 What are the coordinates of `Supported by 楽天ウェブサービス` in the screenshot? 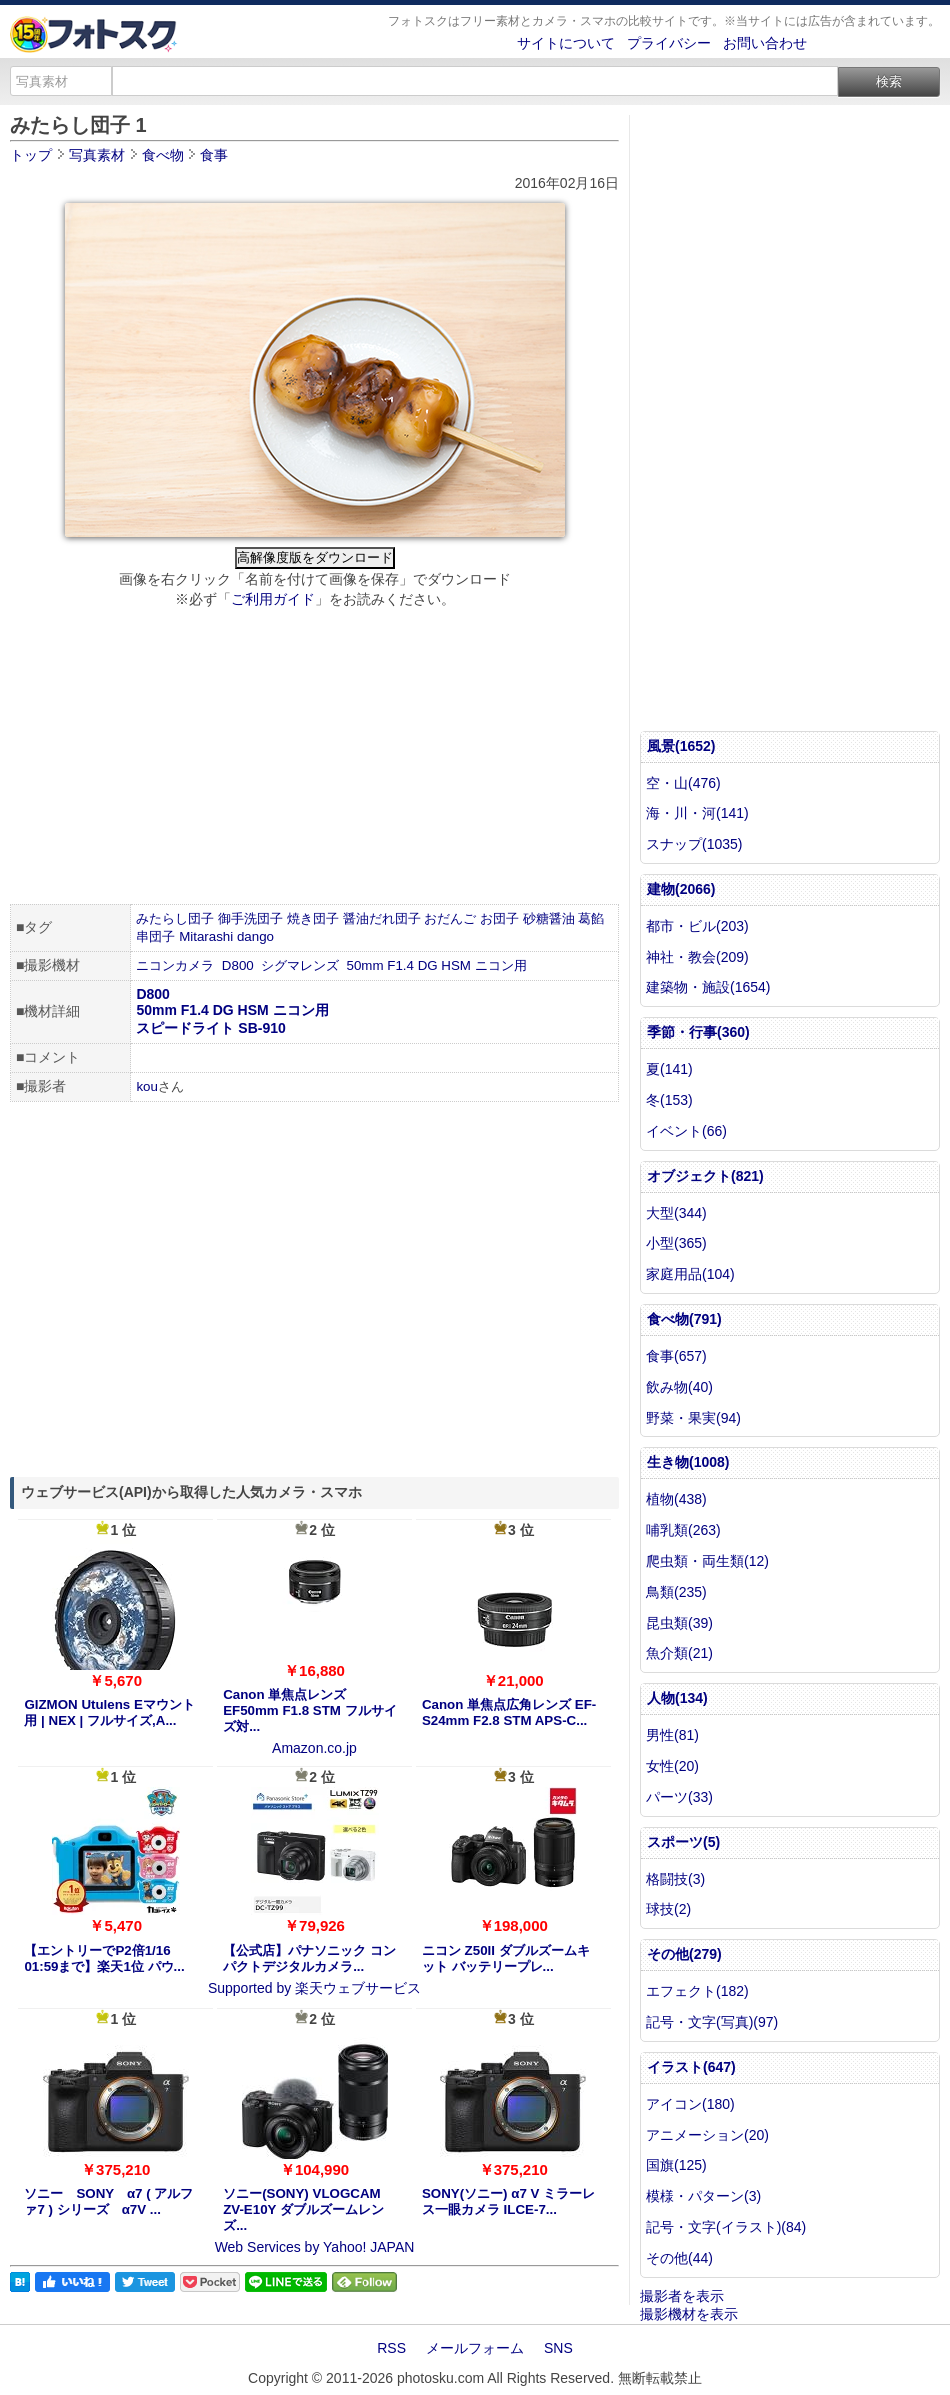 It's located at (314, 1988).